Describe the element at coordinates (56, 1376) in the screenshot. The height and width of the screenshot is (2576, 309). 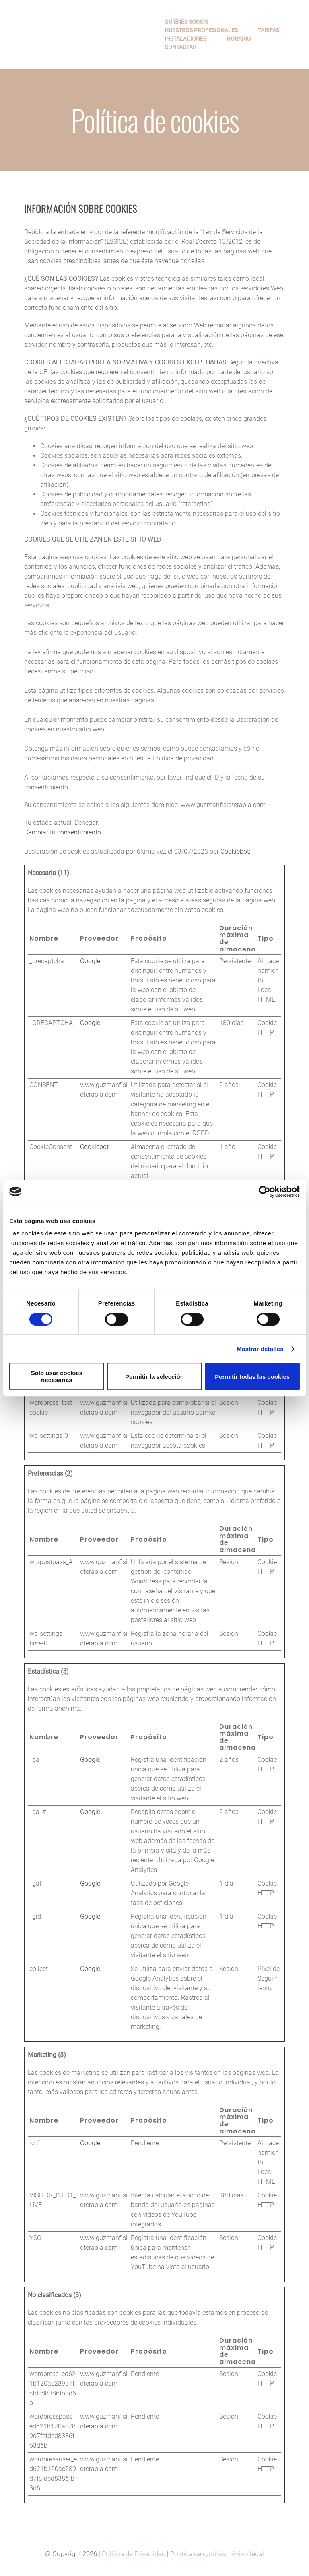
I see `Solo usar cookies necesarias` at that location.